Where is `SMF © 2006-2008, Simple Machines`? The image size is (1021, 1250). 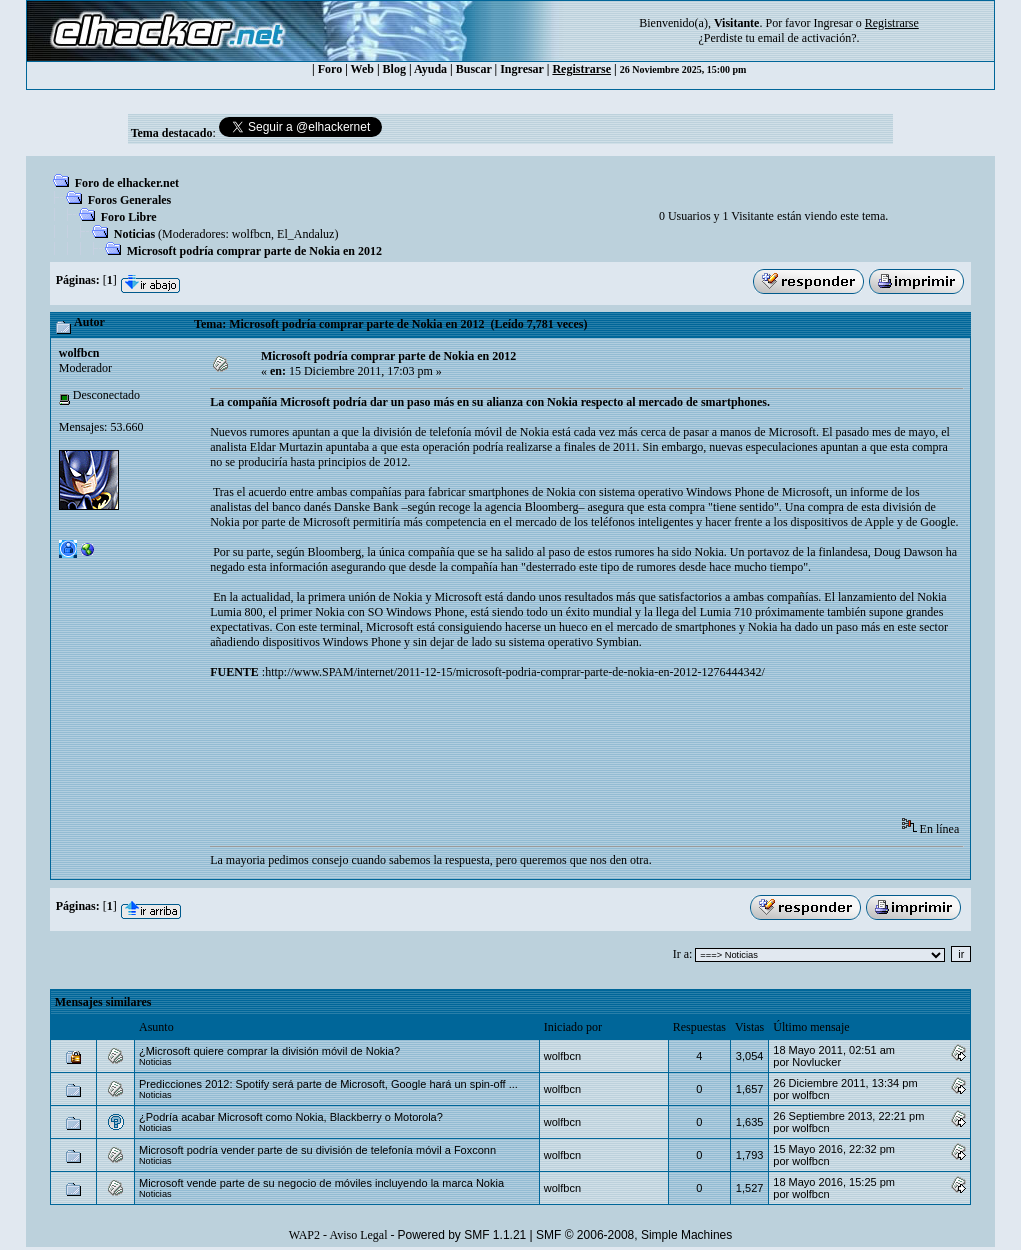 SMF © 2006-2008, Simple Machines is located at coordinates (634, 1235).